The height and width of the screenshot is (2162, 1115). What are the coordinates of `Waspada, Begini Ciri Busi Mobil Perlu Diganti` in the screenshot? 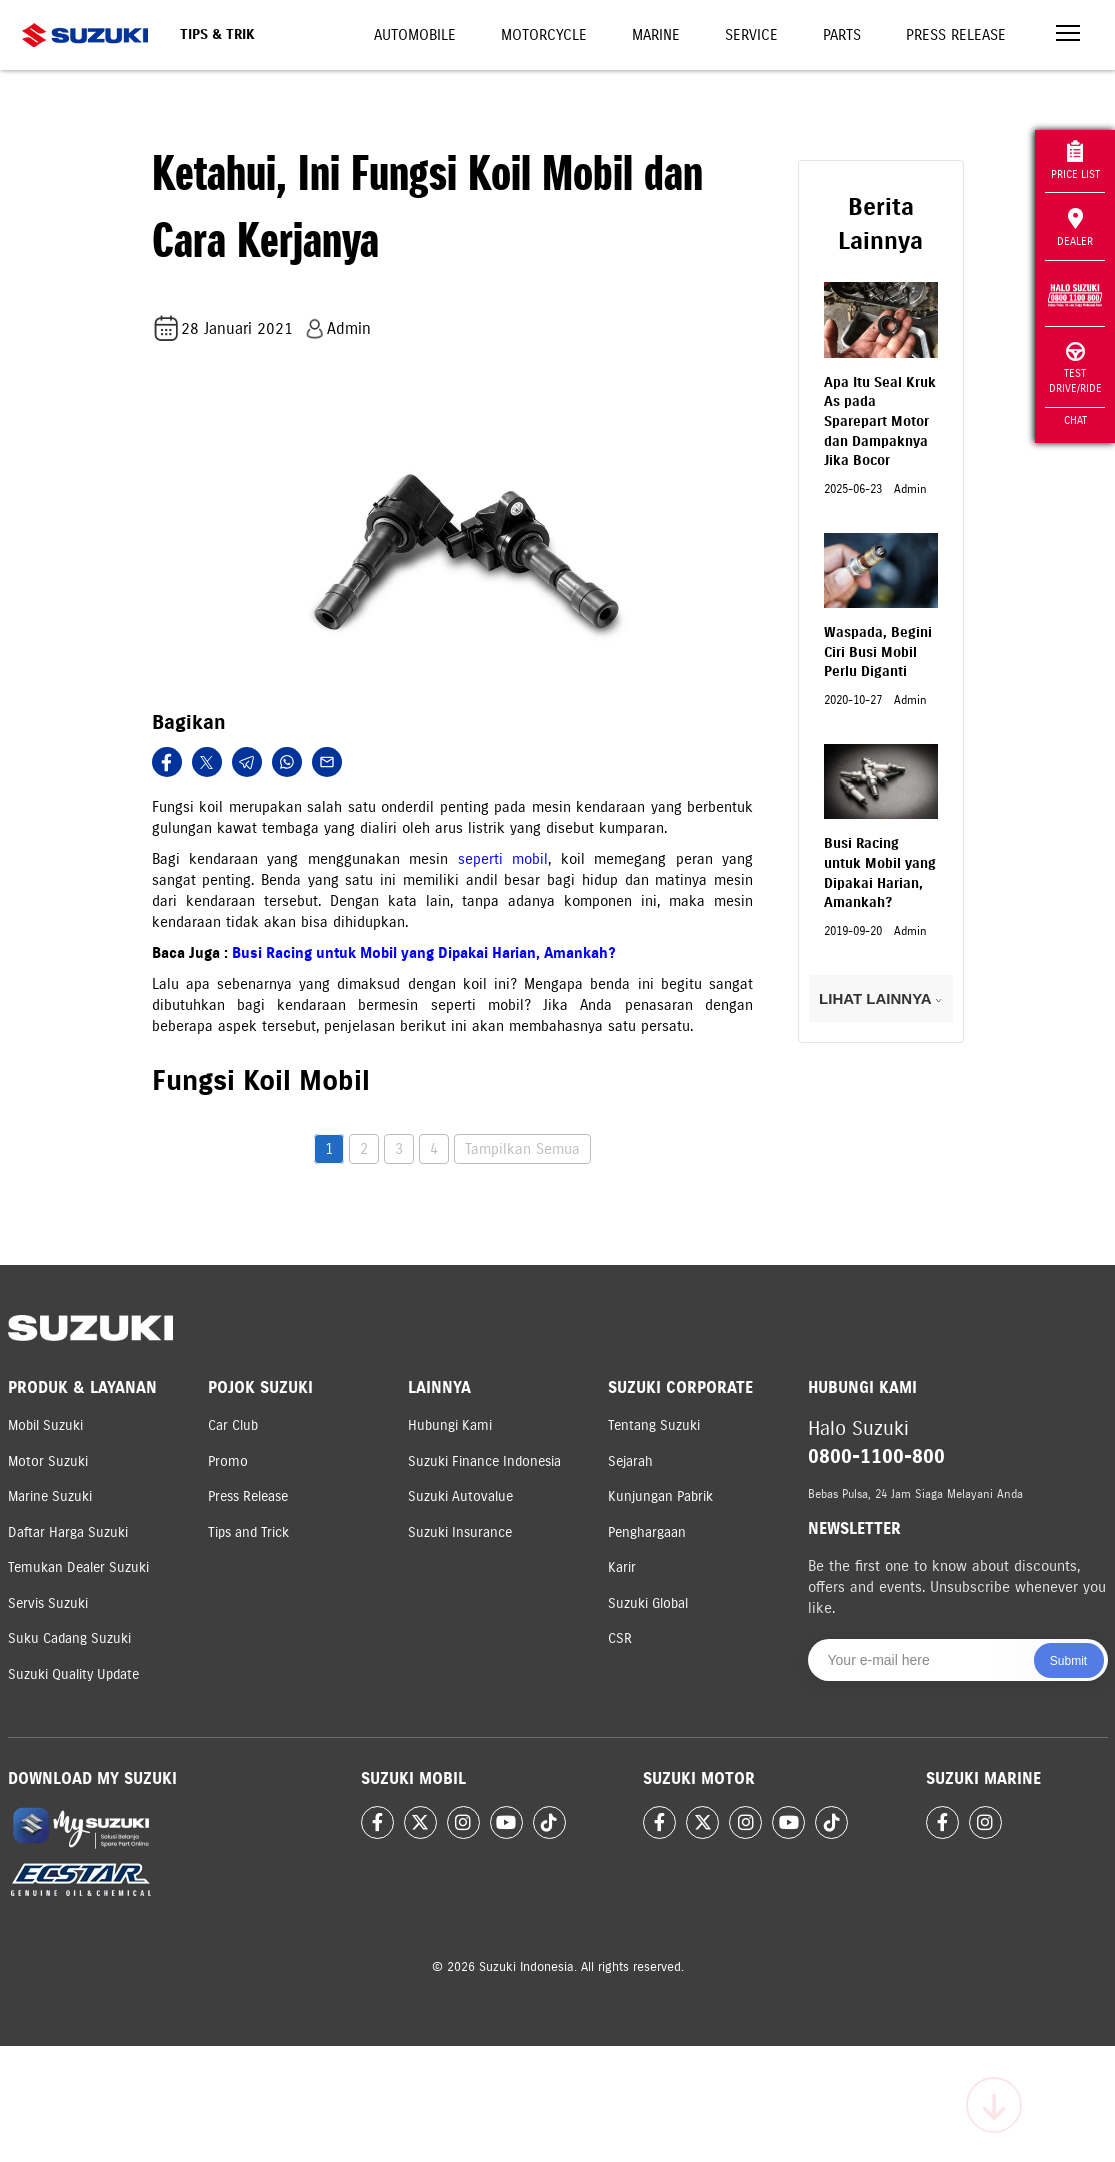 It's located at (878, 652).